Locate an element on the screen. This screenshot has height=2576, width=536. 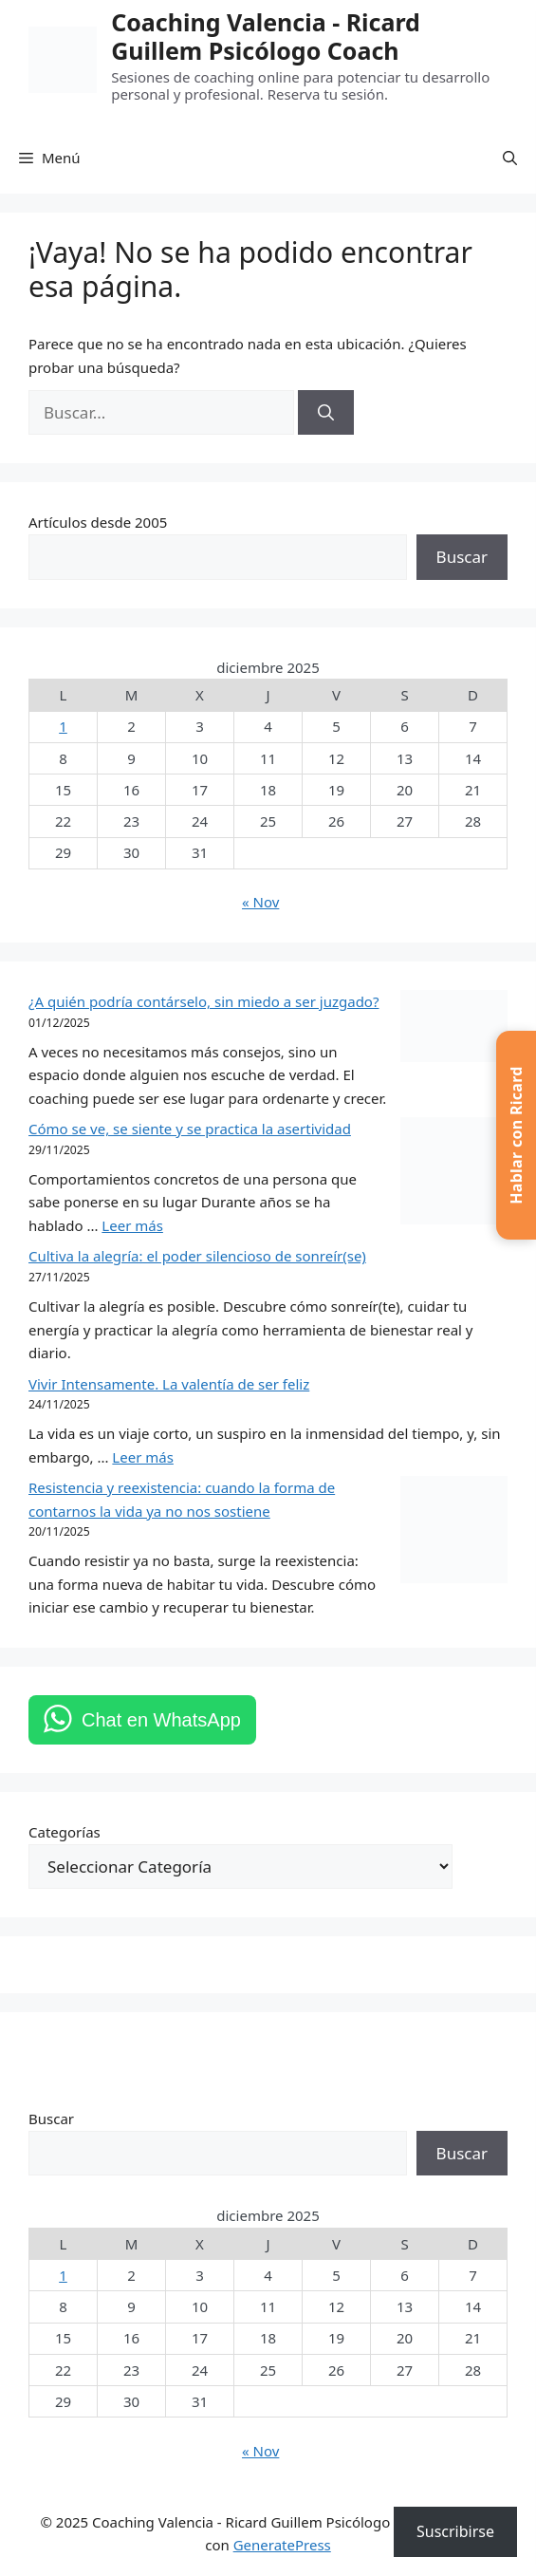
Buscar is located at coordinates (462, 557).